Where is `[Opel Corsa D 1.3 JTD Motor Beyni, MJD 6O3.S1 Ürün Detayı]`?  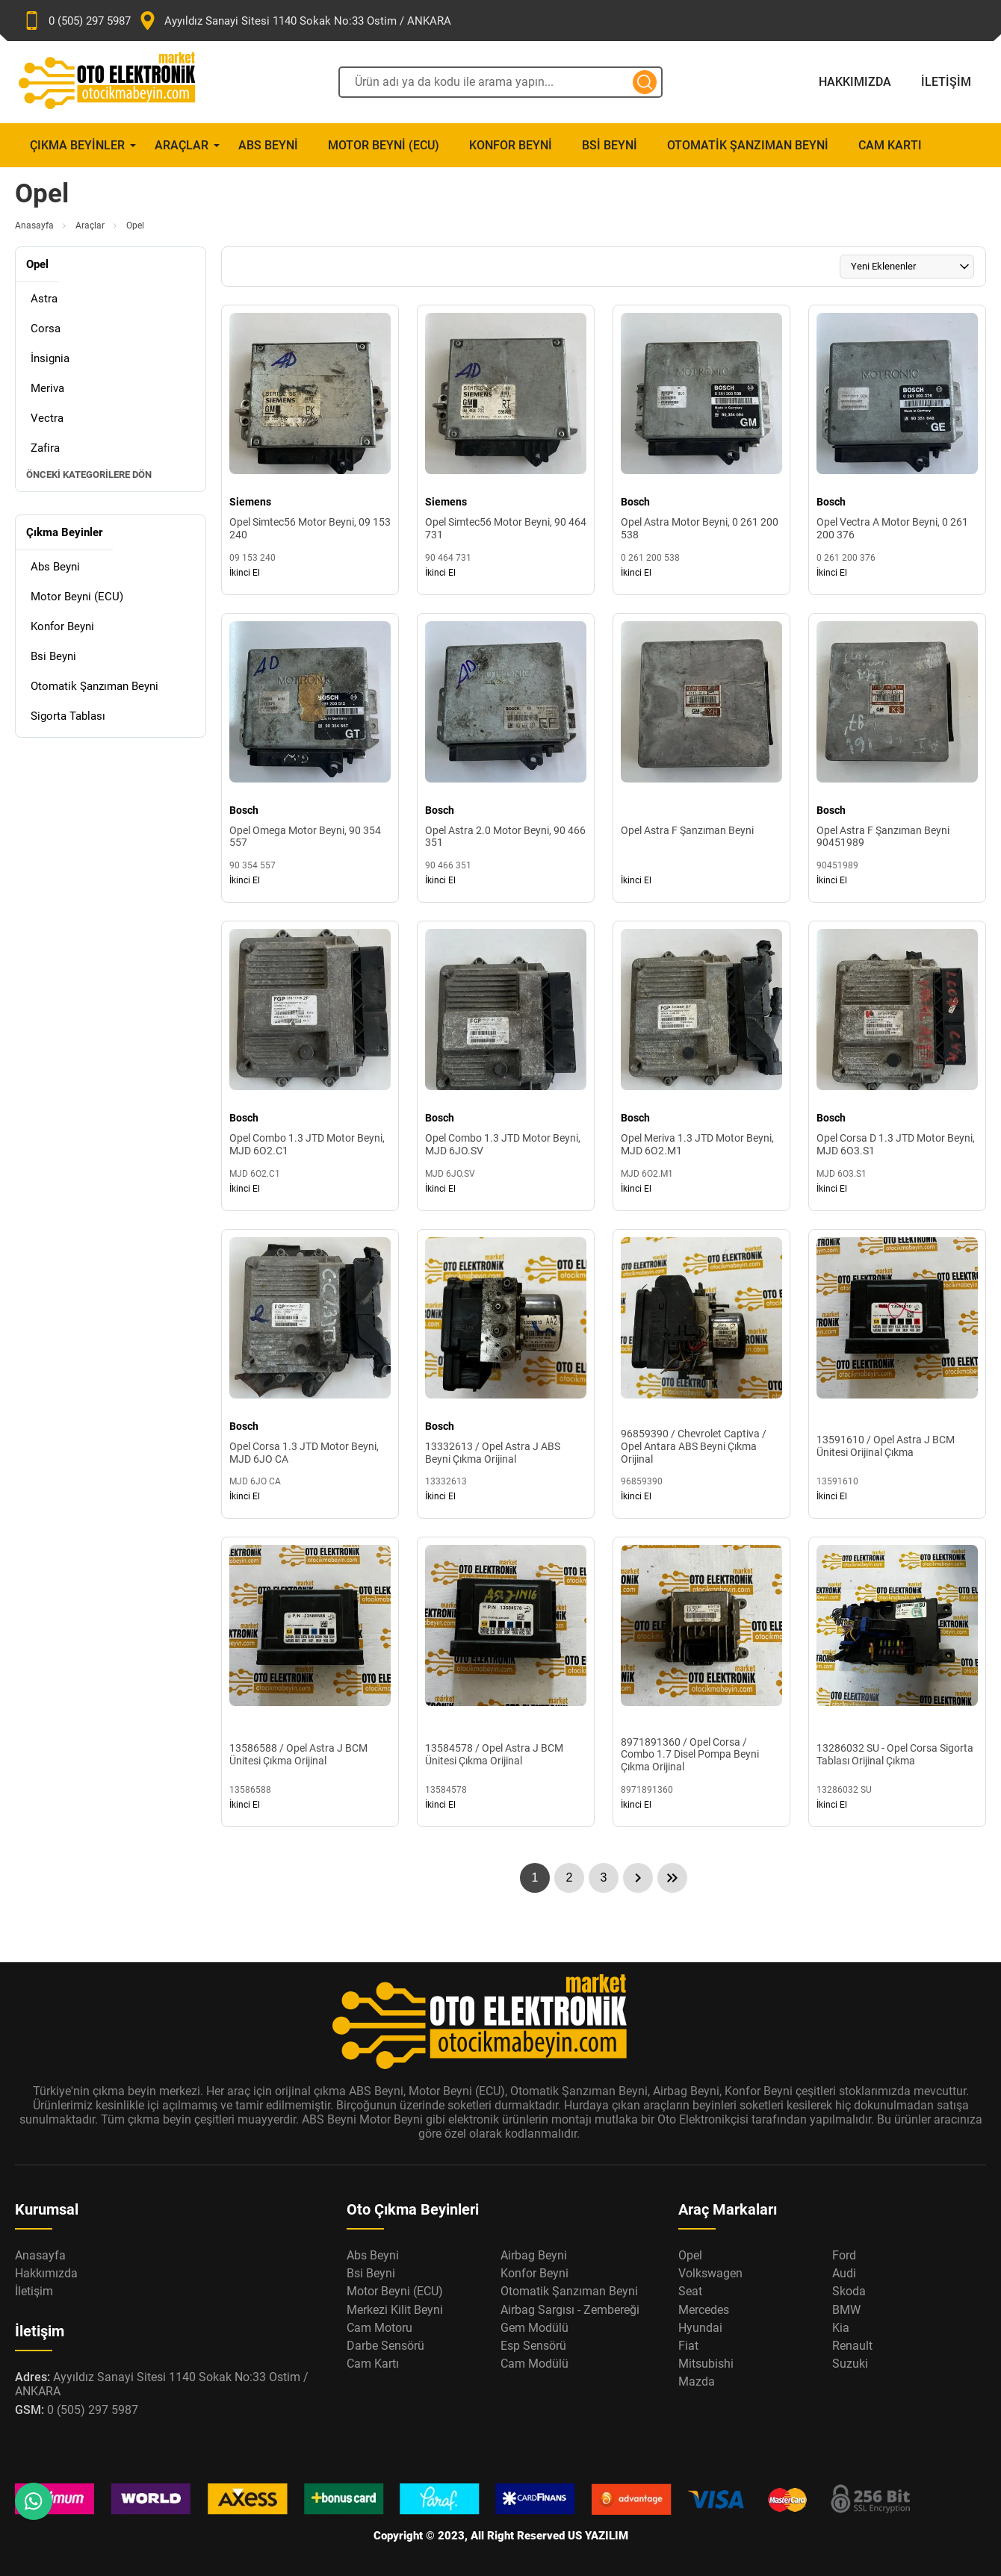
[Opel Corsa D 1.3 JTD Motor Beyni, MJD 6O3.S1 Ürün Detayı] is located at coordinates (897, 1065).